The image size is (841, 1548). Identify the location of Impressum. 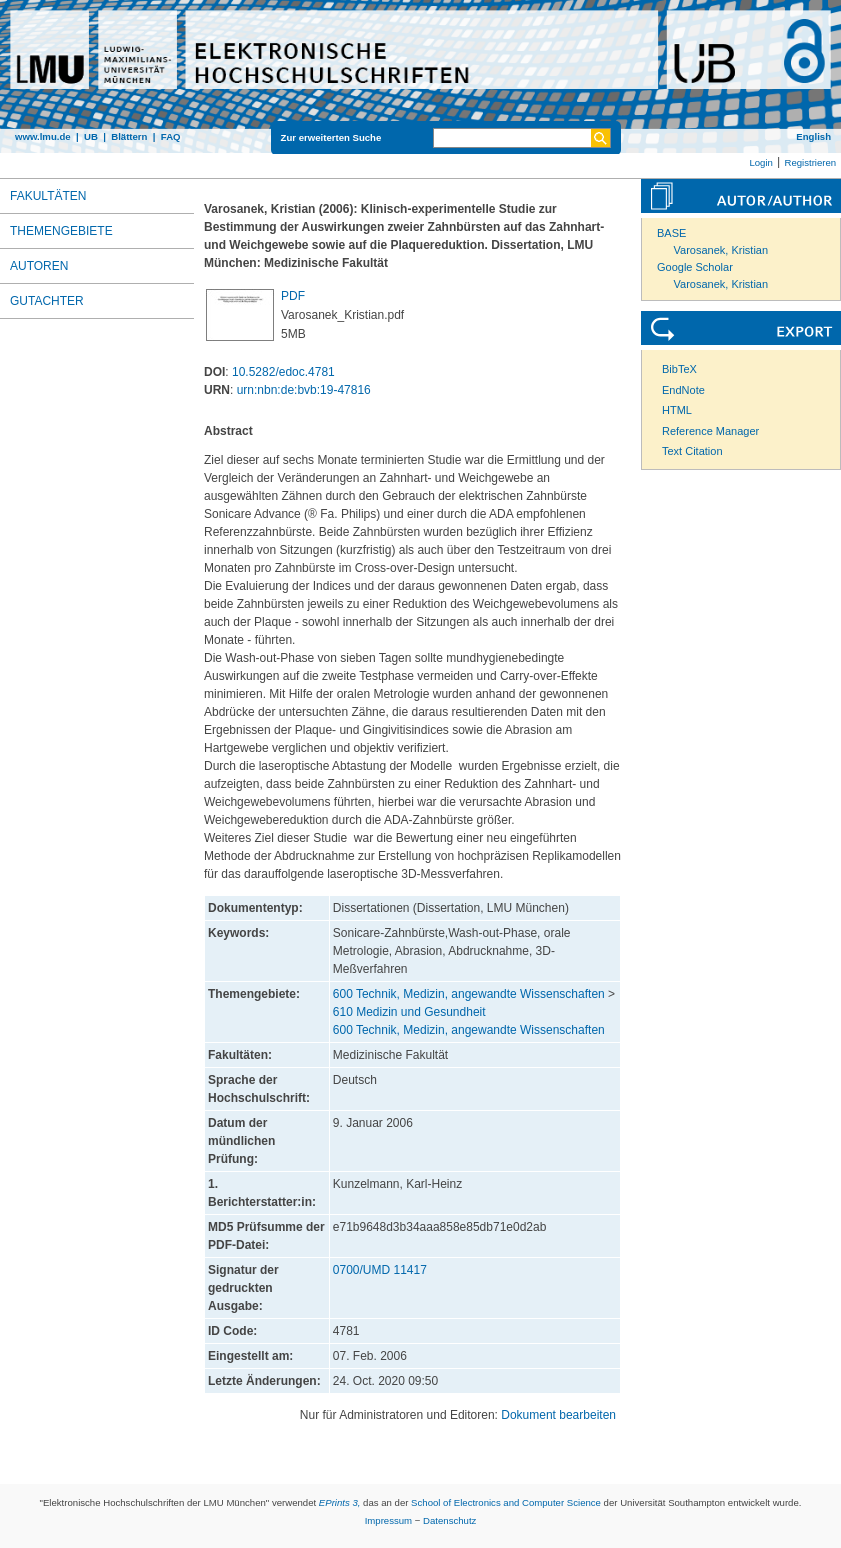
(388, 1520).